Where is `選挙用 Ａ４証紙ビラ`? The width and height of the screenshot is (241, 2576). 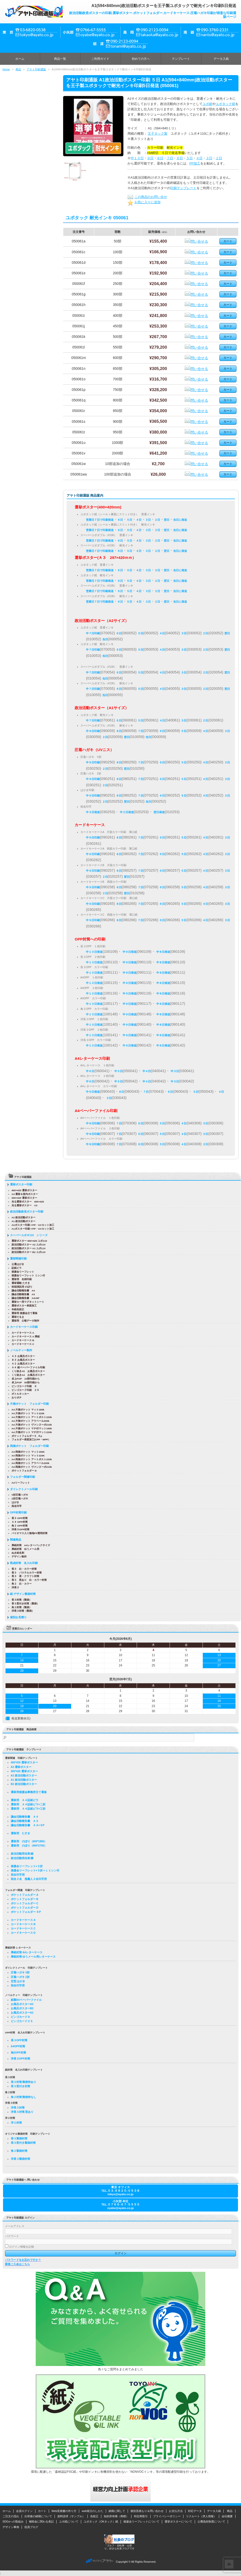
選挙用 Ａ４証紙ビラ is located at coordinates (24, 1800).